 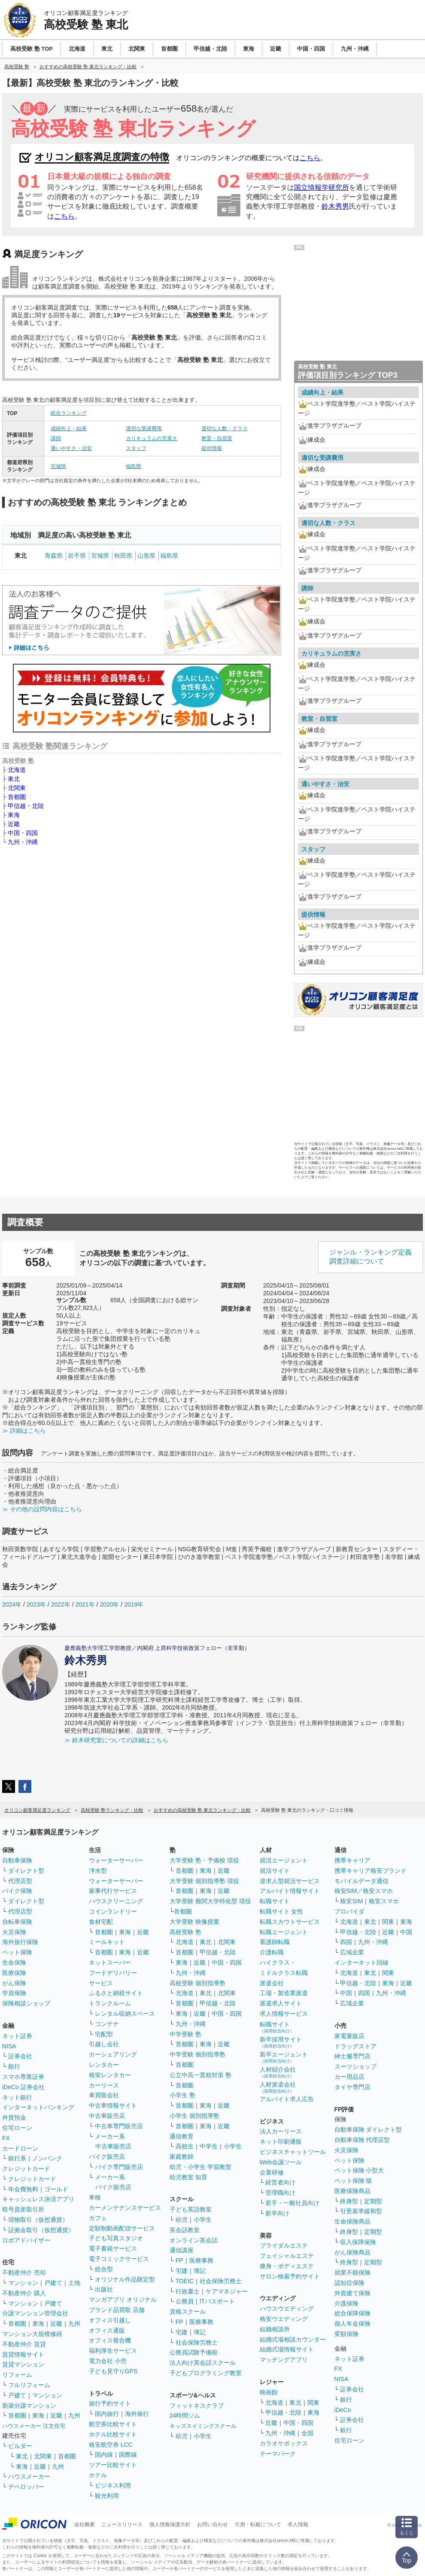 I want to click on 証拠金取引（仮想通貨）, so click(x=41, y=2230).